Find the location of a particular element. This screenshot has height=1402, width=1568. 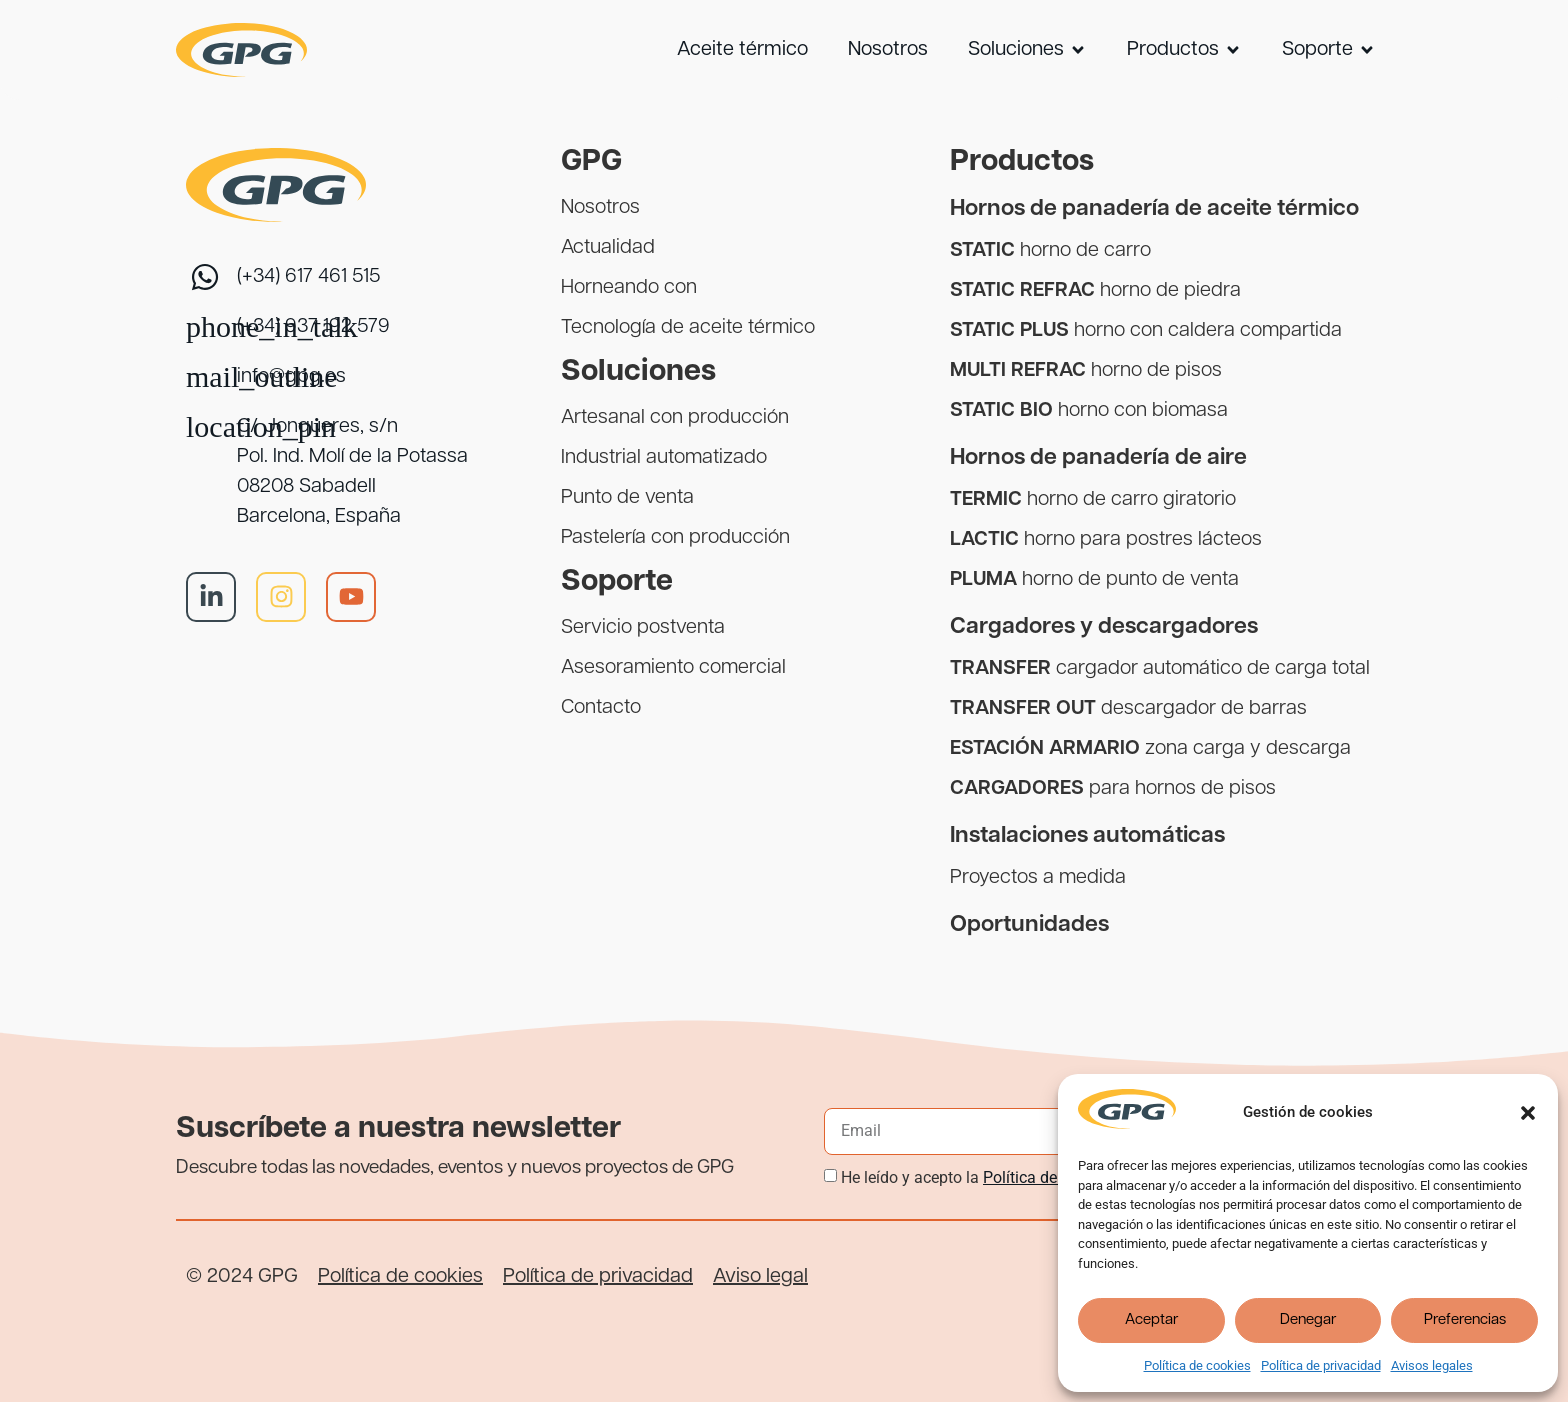

Proyectos a medida is located at coordinates (1038, 878).